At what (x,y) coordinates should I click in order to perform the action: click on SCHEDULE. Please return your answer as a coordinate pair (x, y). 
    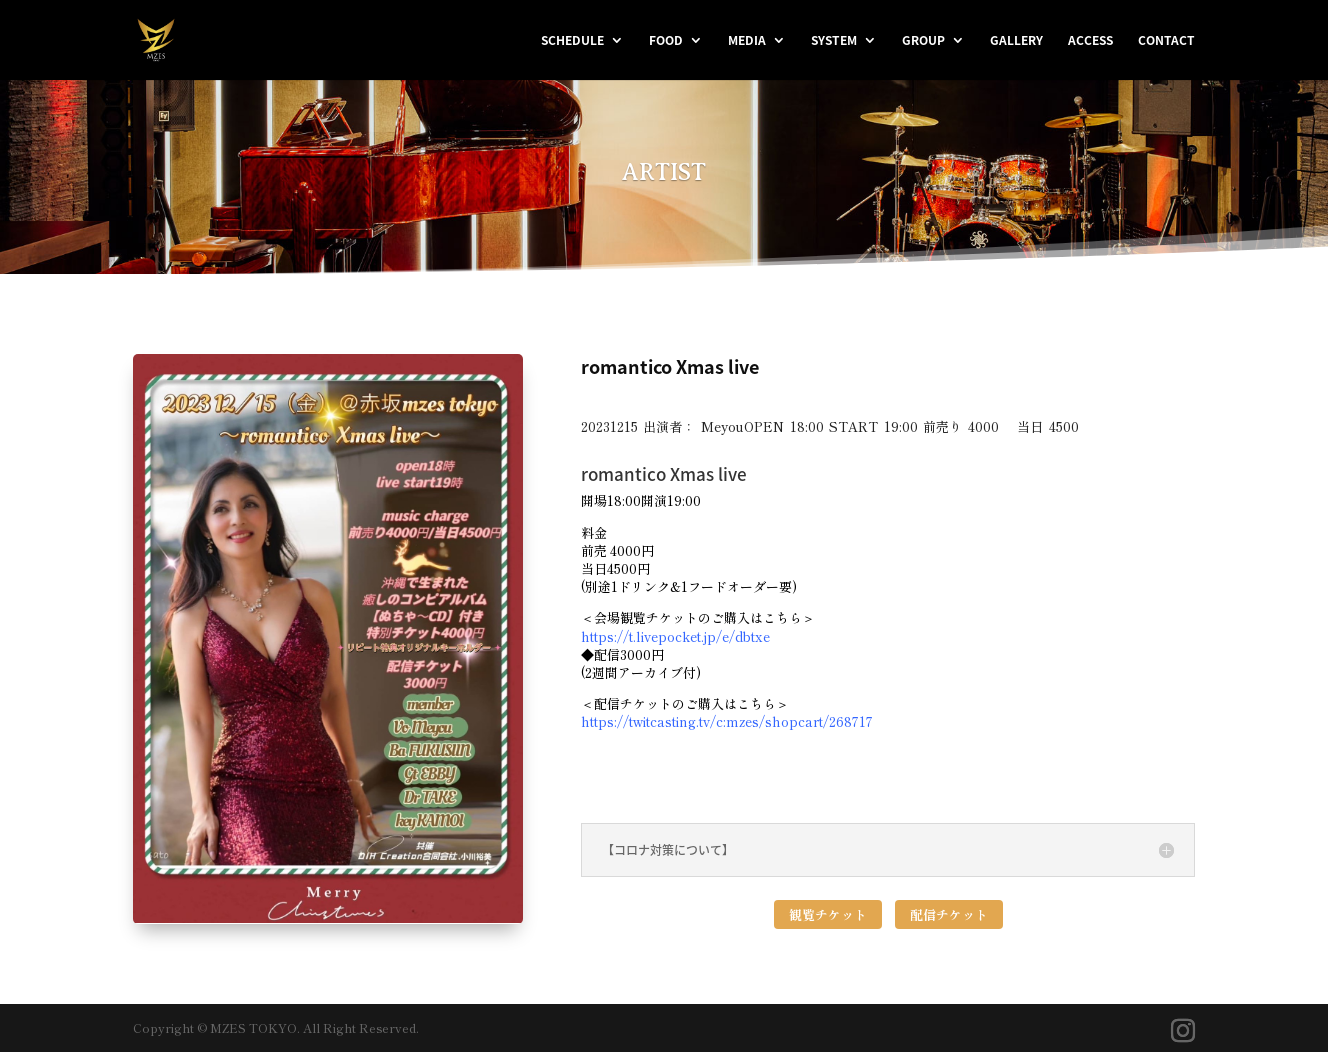
    Looking at the image, I should click on (572, 41).